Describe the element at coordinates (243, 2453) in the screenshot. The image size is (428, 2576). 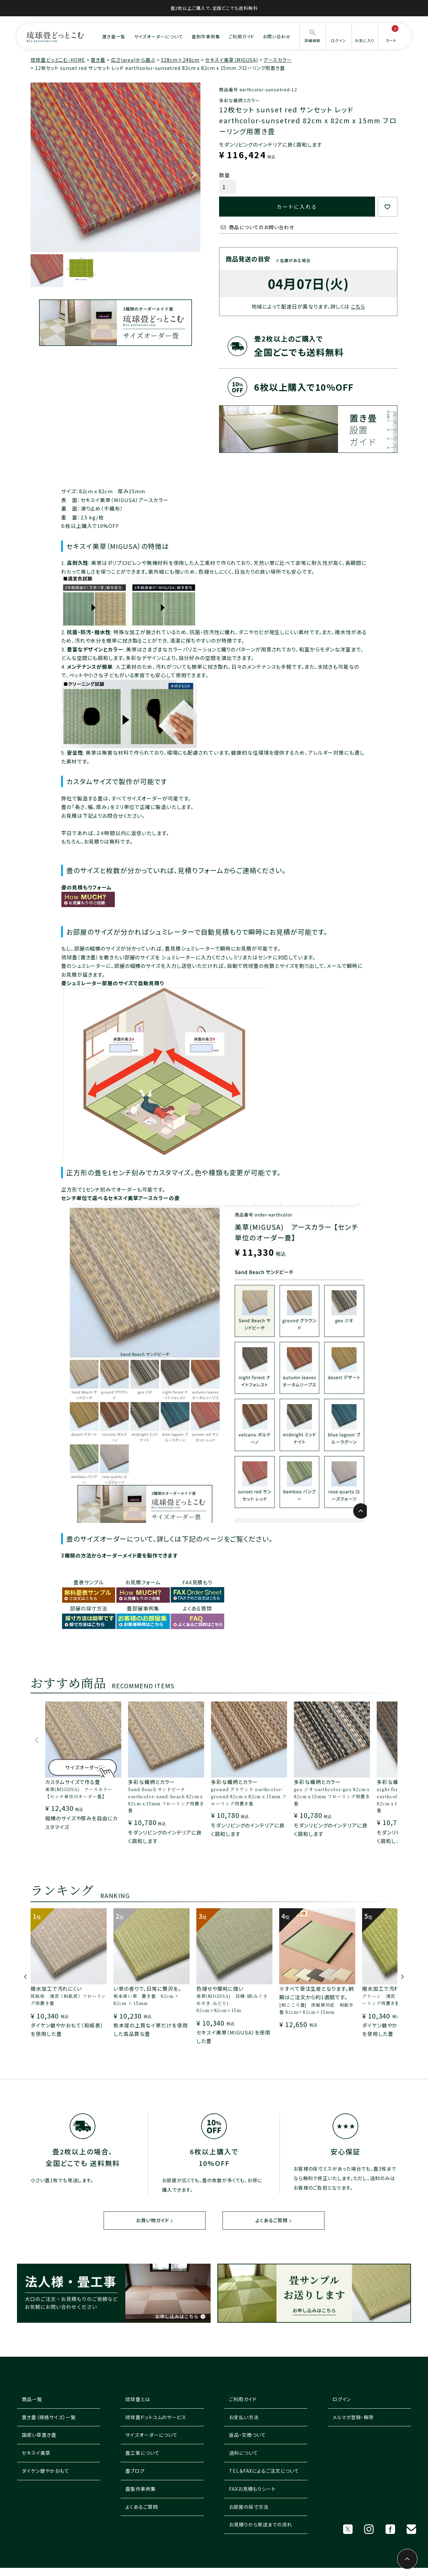
I see `送料について` at that location.